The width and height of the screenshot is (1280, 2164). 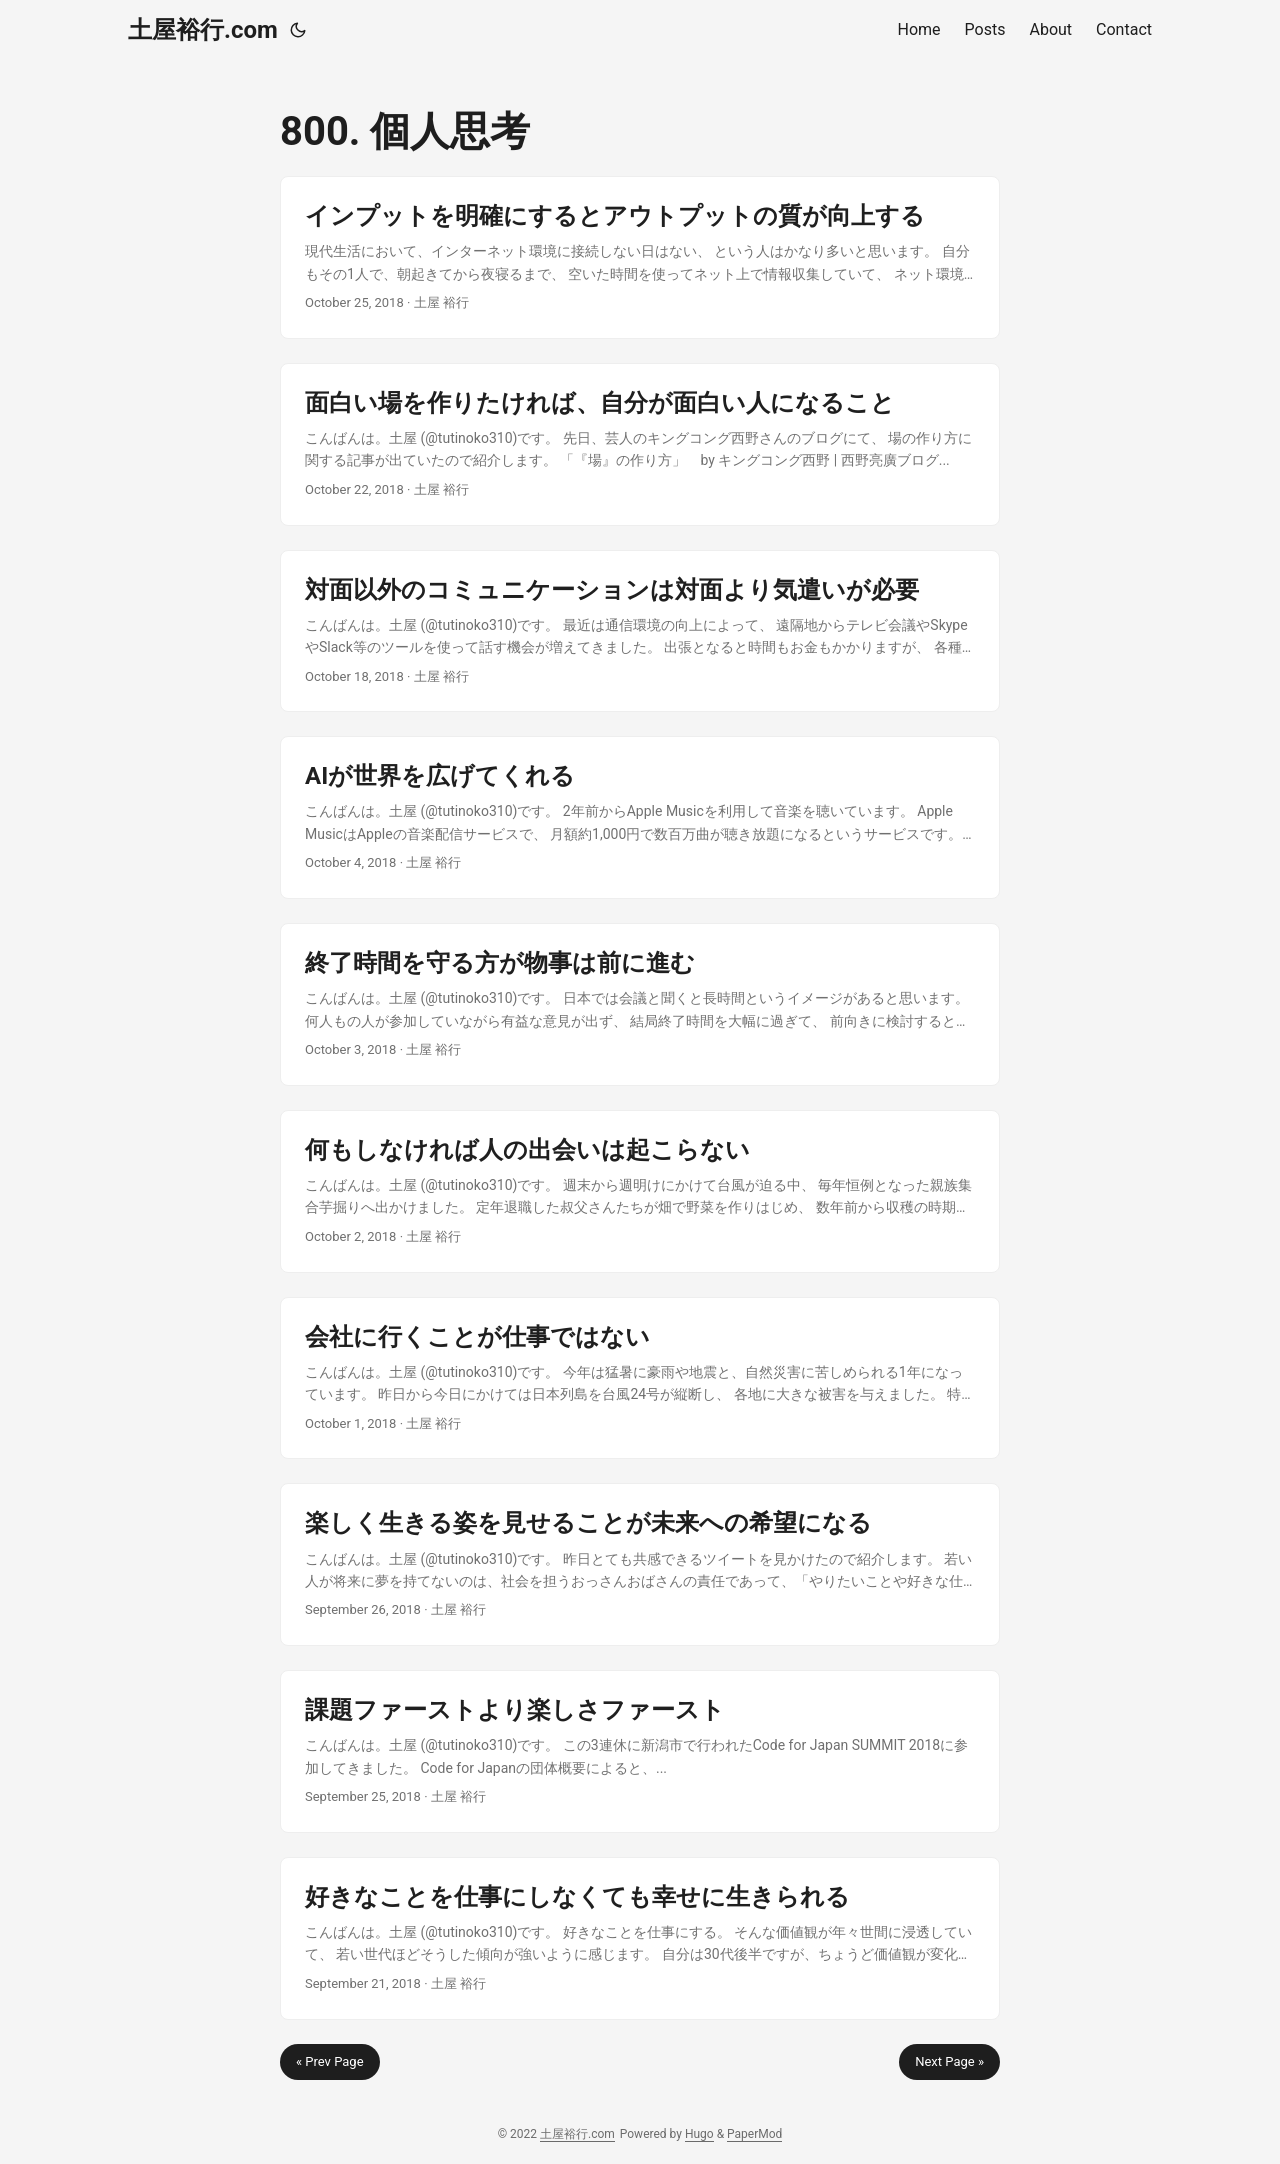 What do you see at coordinates (640, 1004) in the screenshot?
I see `[post link to 終了時間を守る方が物事は前に進む]` at bounding box center [640, 1004].